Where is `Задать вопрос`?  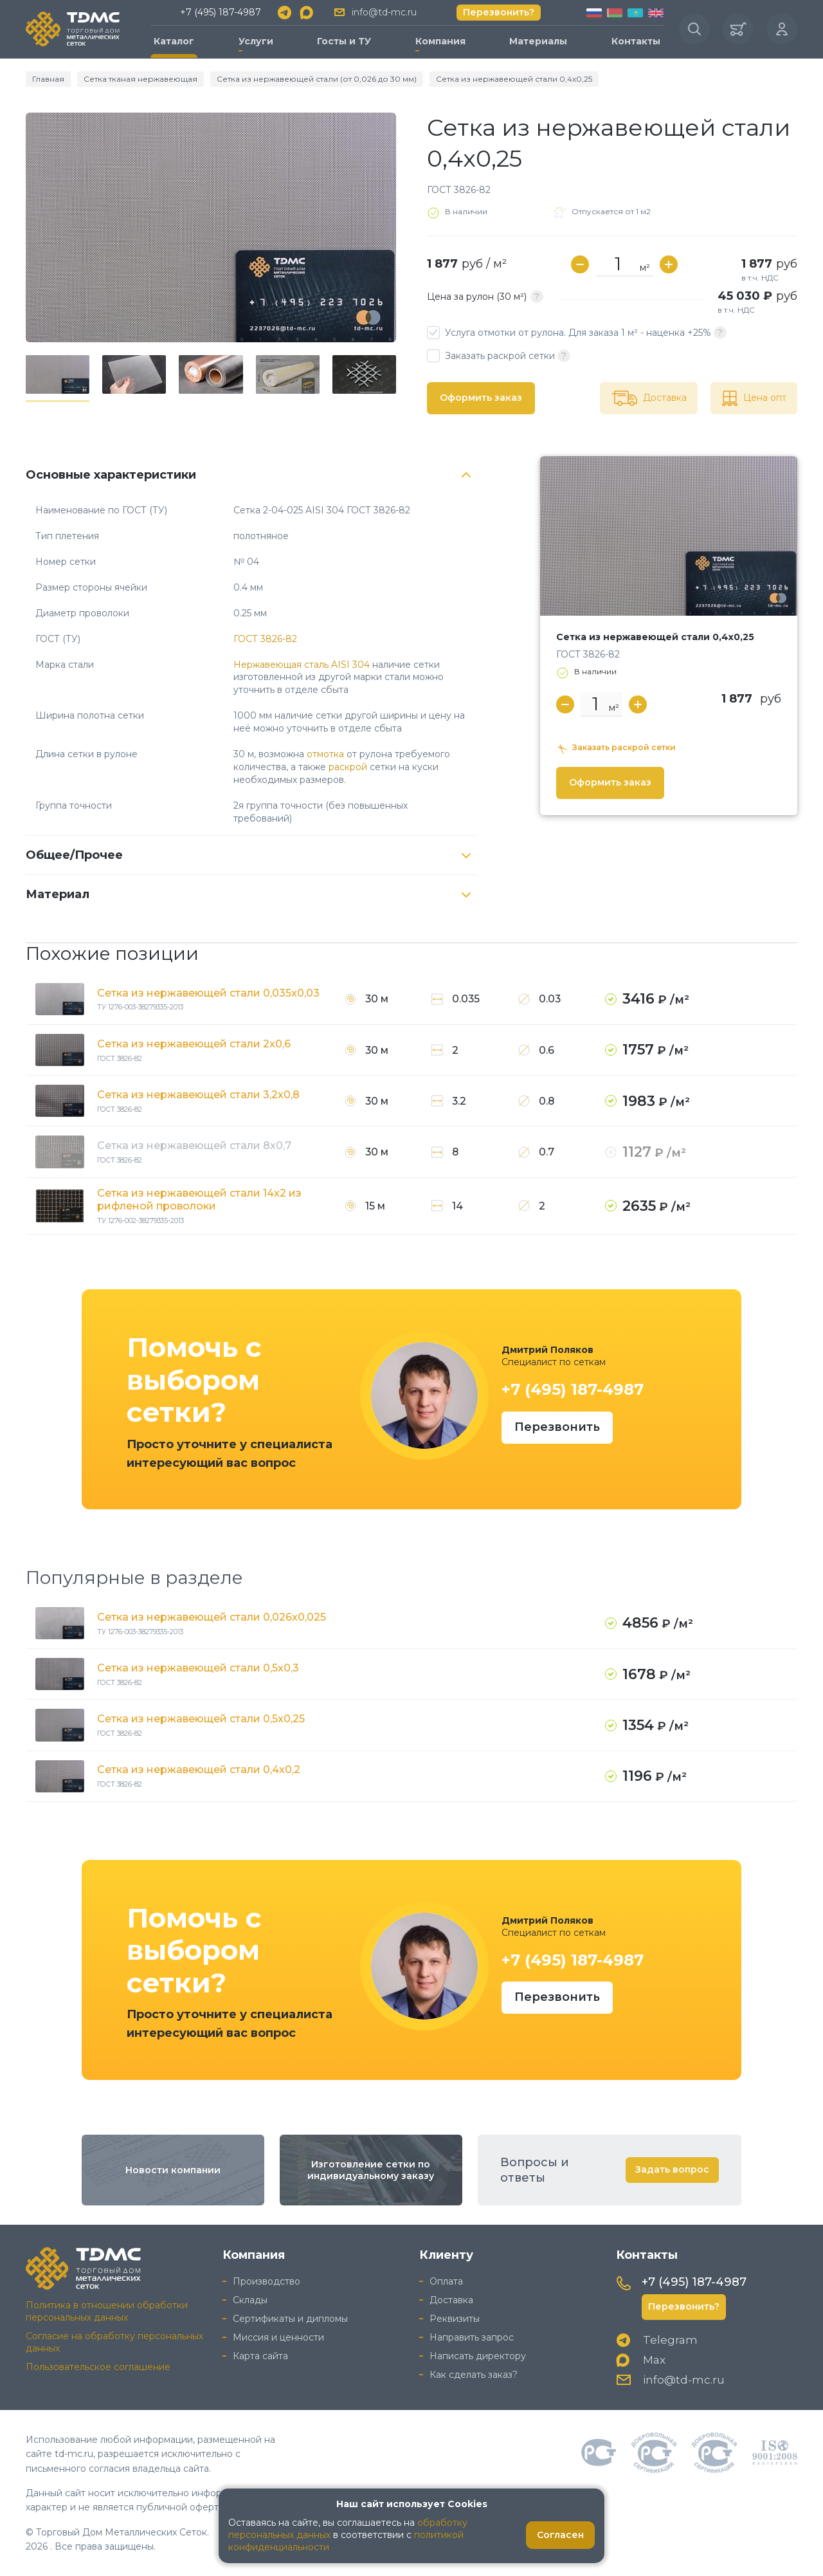 Задать вопрос is located at coordinates (672, 2169).